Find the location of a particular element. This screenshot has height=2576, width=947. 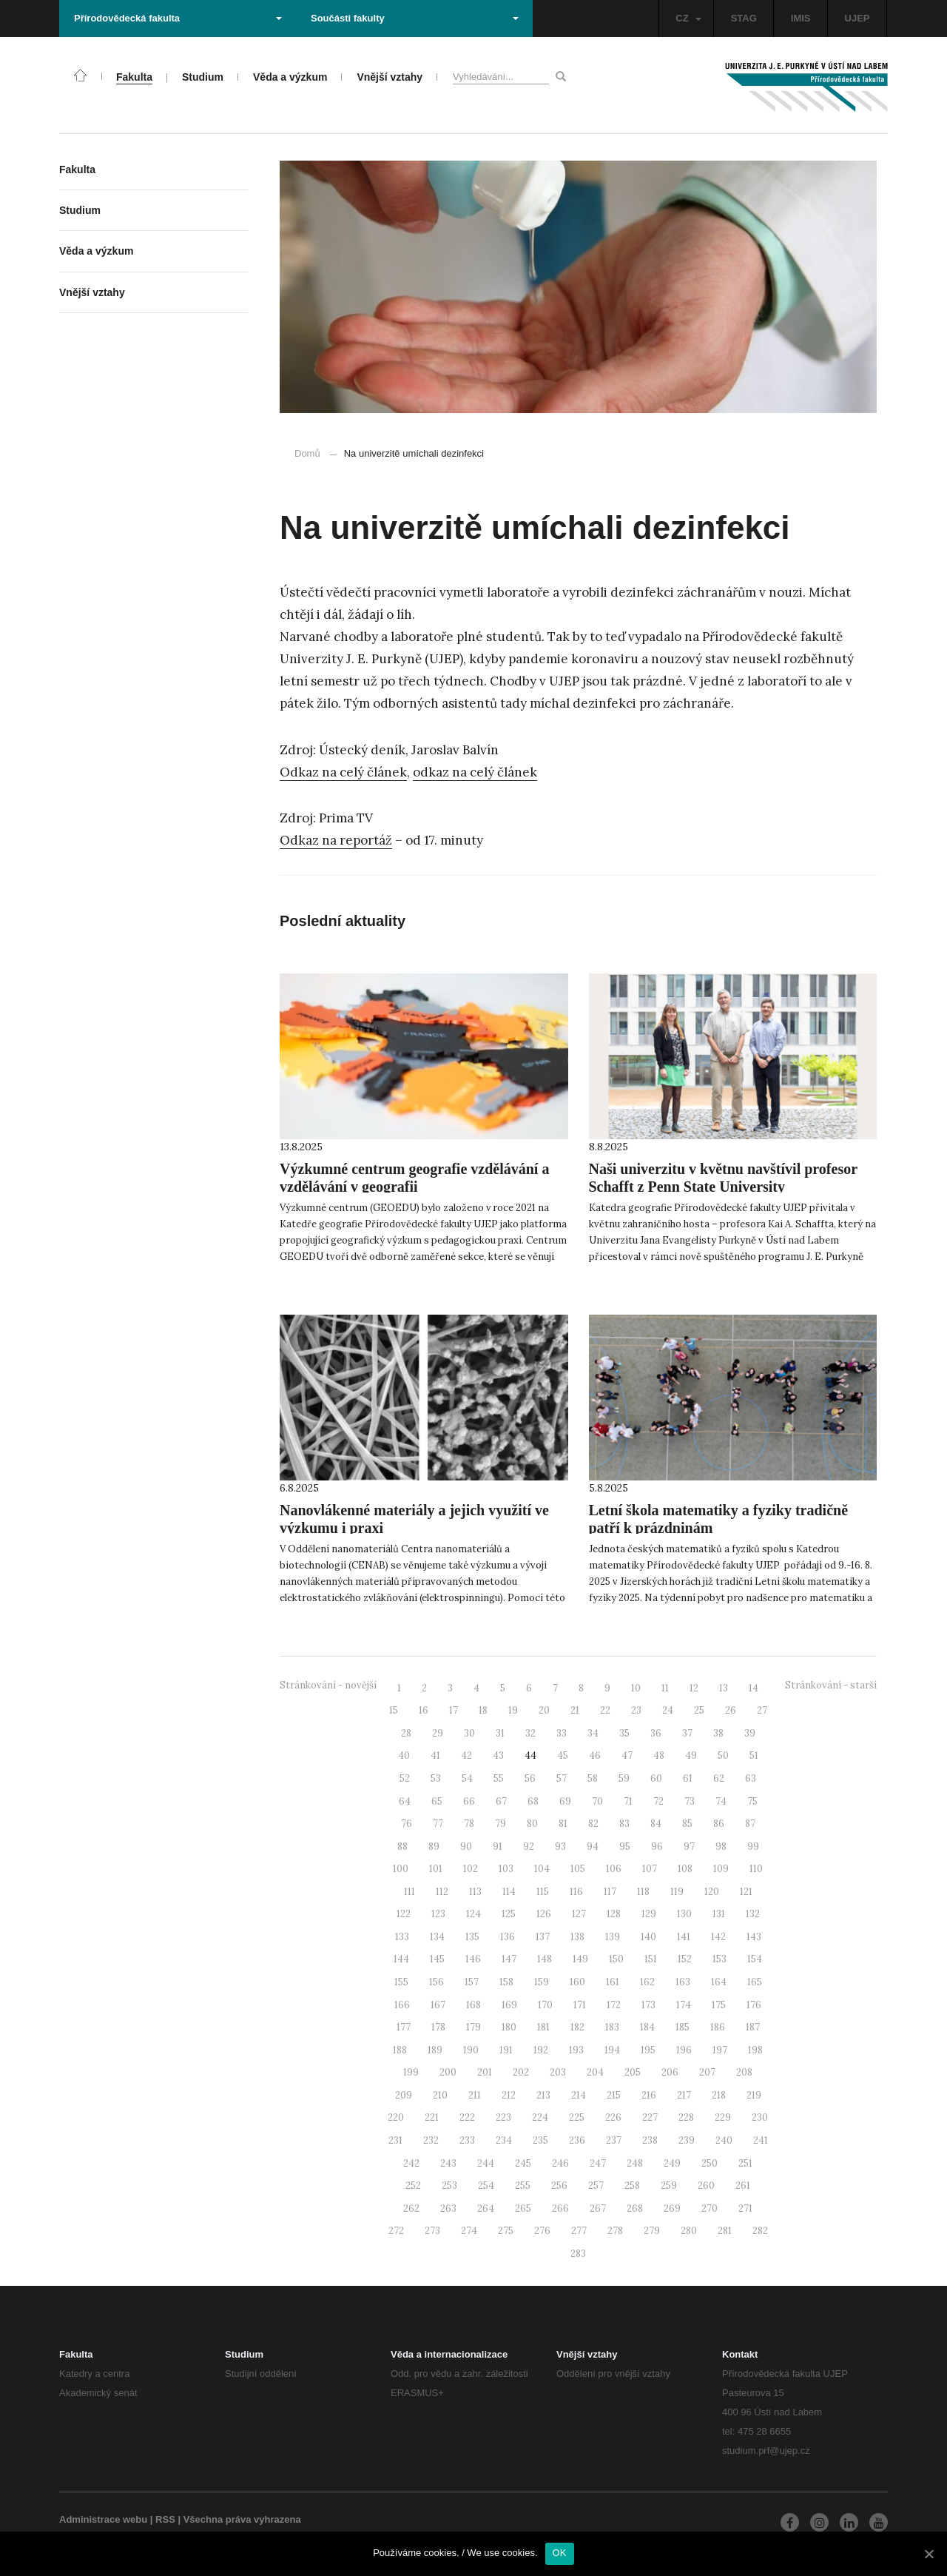

58 is located at coordinates (592, 1778).